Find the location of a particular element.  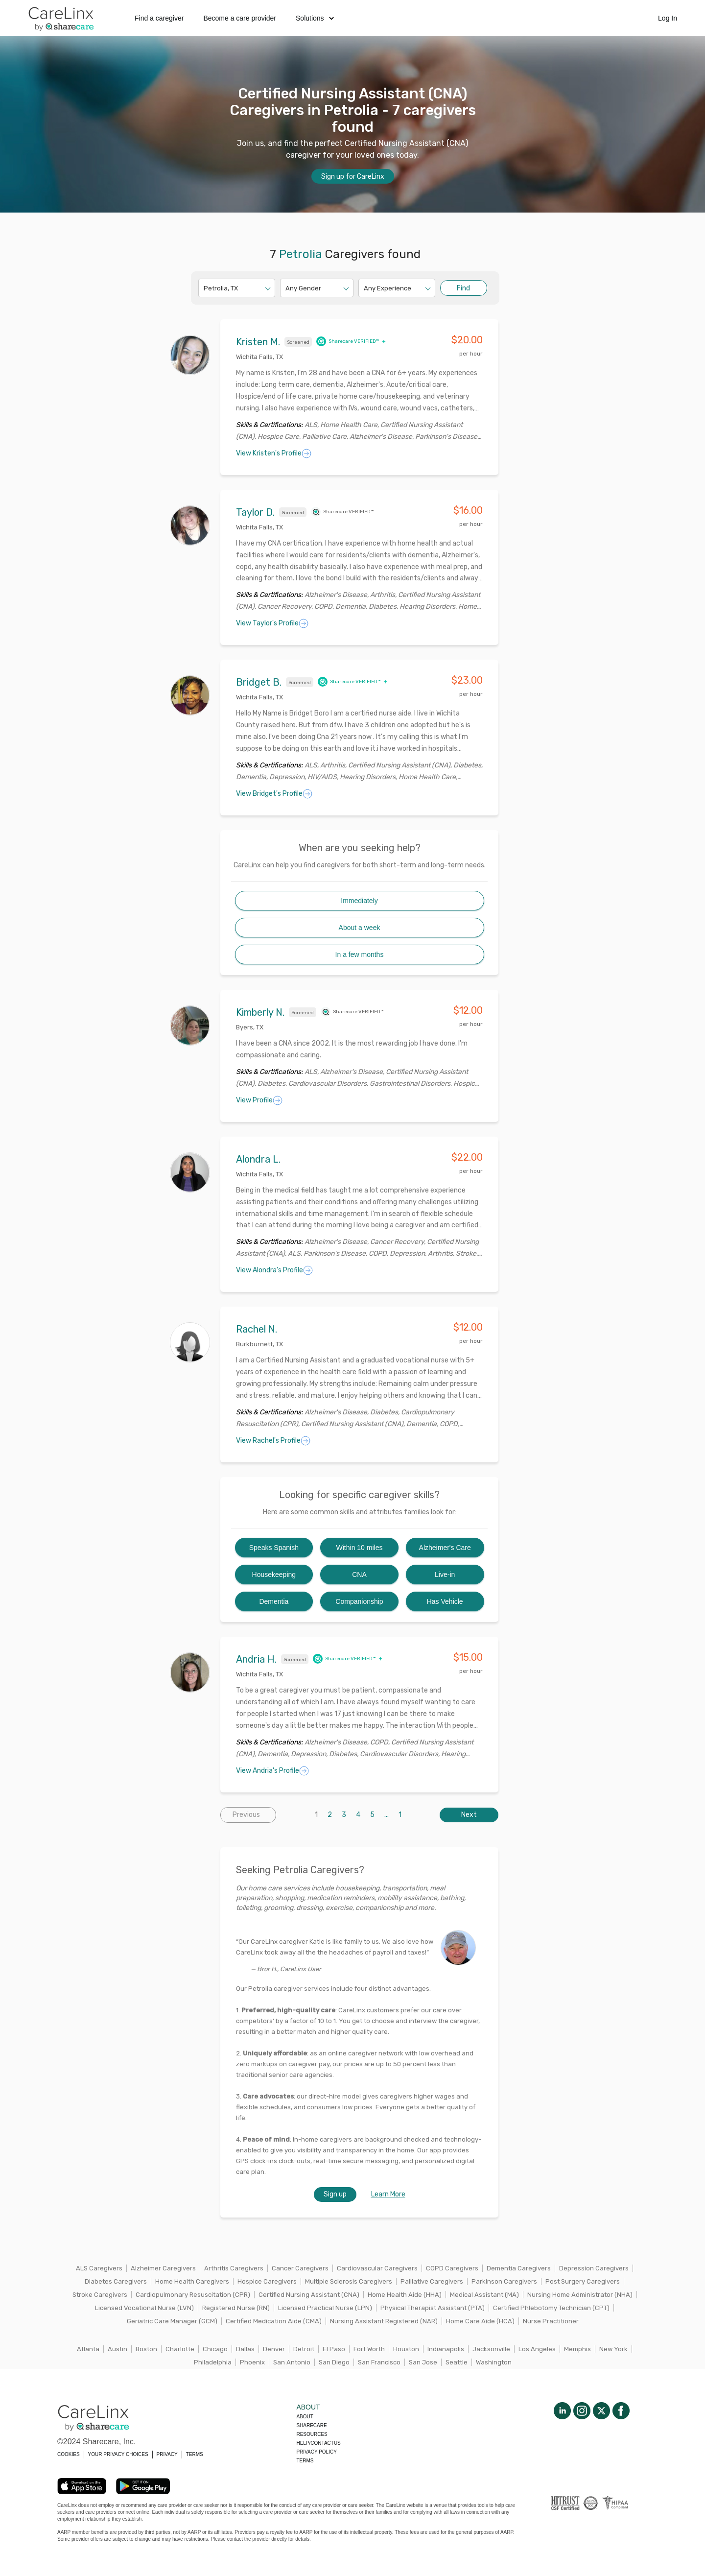

View Profile is located at coordinates (259, 1100).